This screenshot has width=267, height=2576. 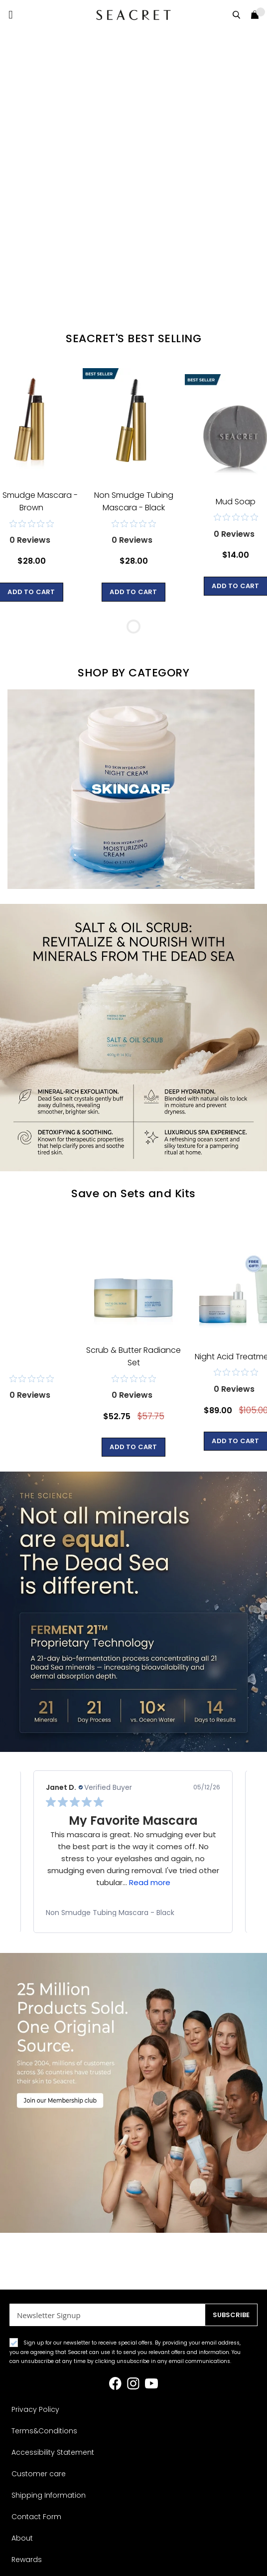 I want to click on [store logo], so click(x=133, y=14).